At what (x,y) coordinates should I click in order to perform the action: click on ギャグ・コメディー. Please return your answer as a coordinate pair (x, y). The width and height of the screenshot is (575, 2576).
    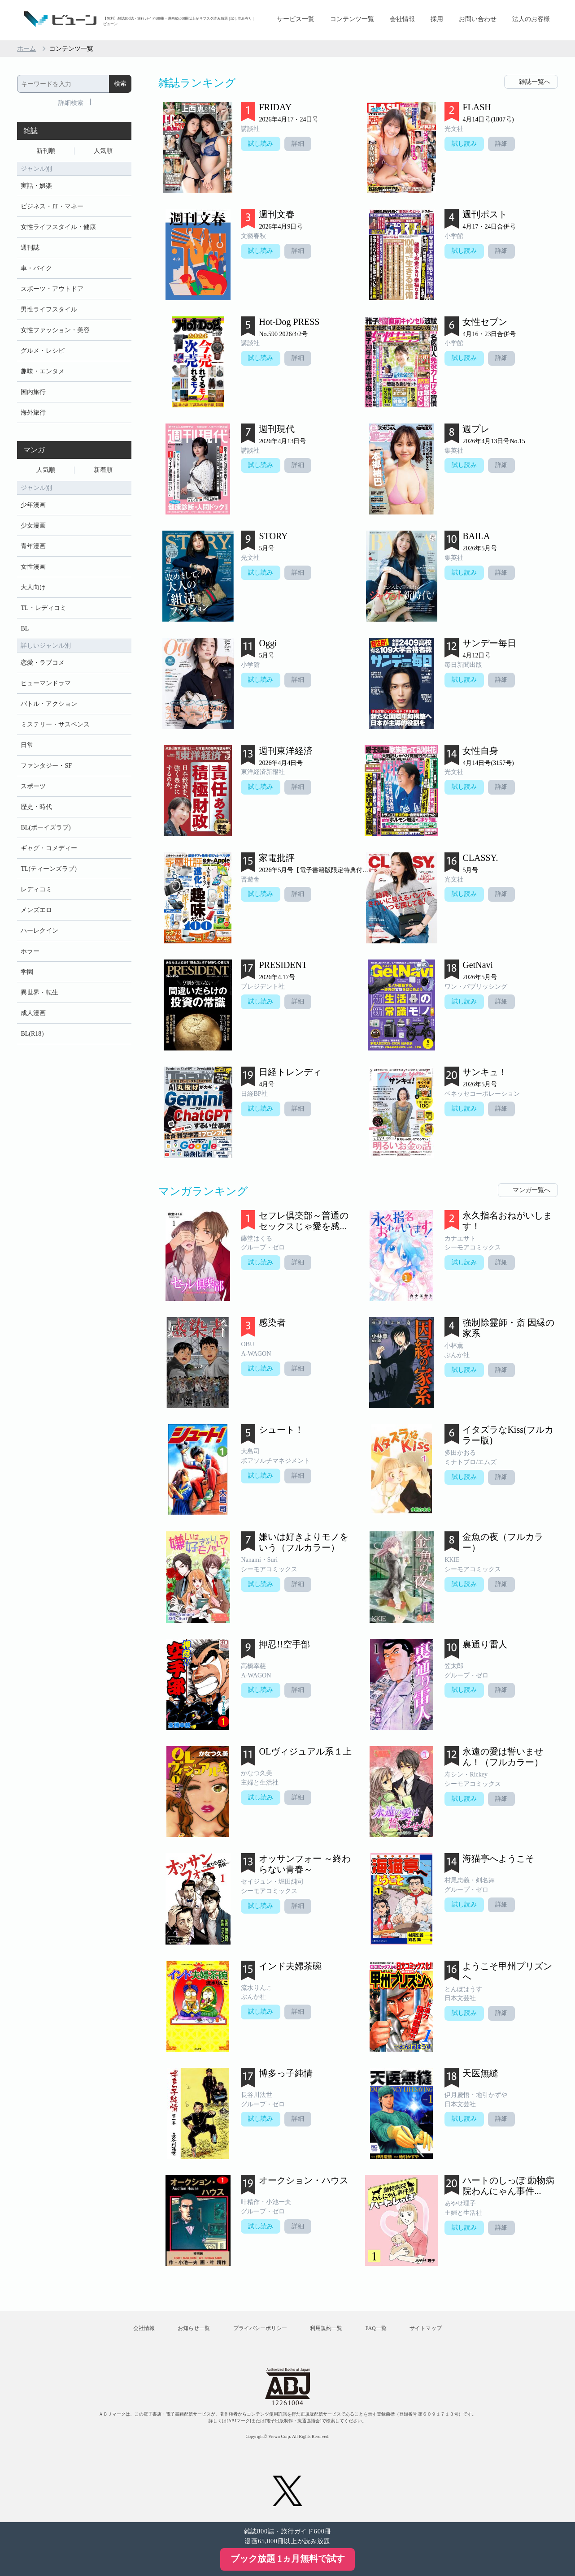
    Looking at the image, I should click on (49, 848).